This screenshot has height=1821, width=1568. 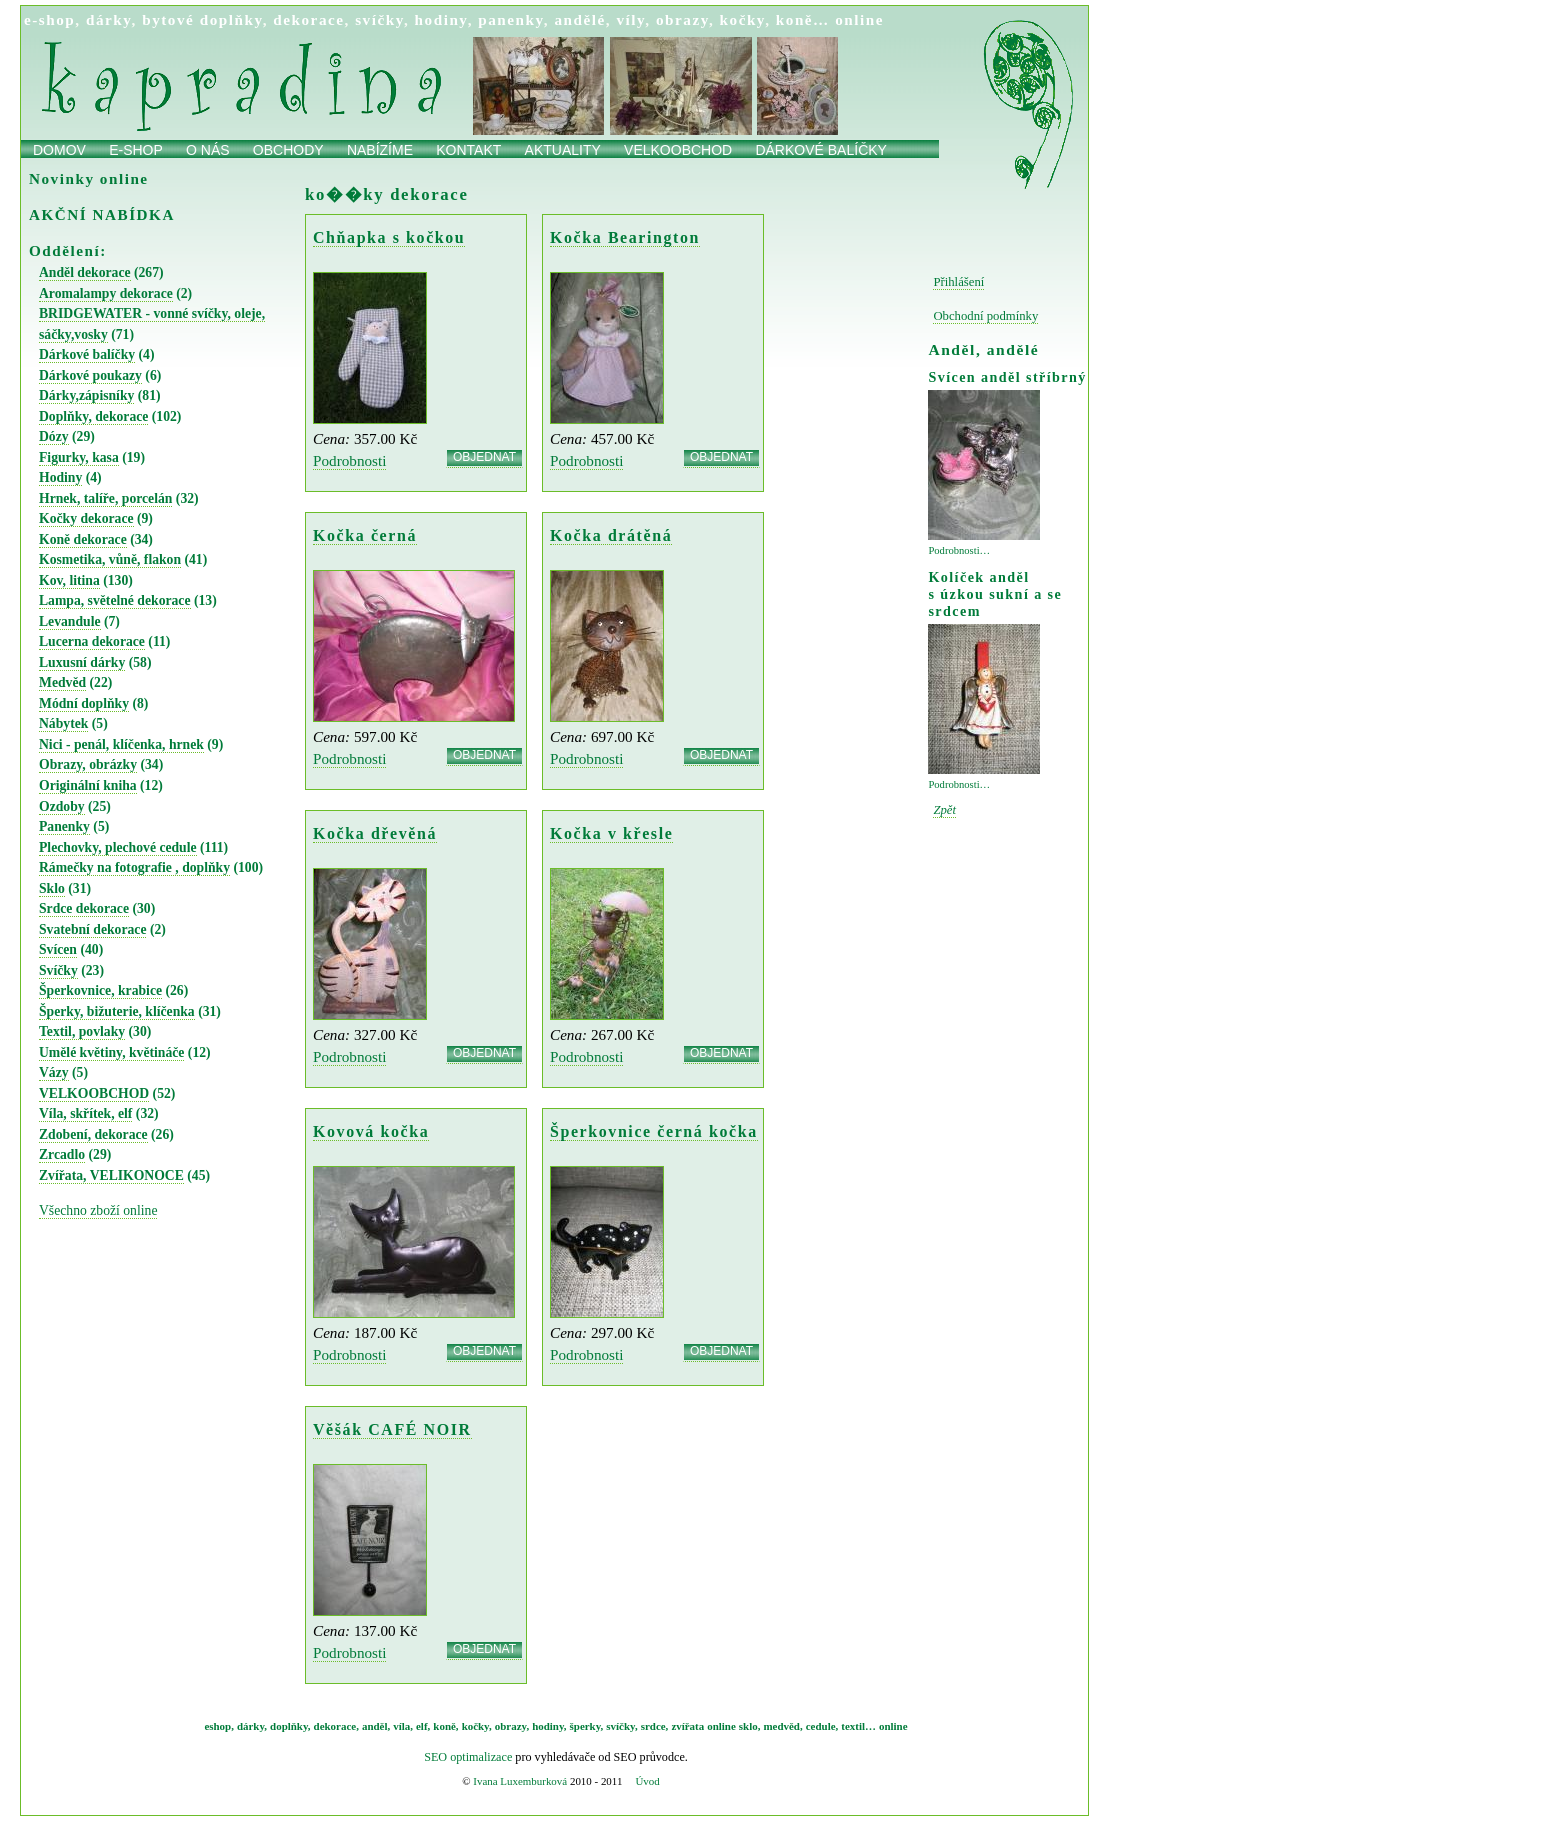 I want to click on Módní doplňky, so click(x=84, y=703).